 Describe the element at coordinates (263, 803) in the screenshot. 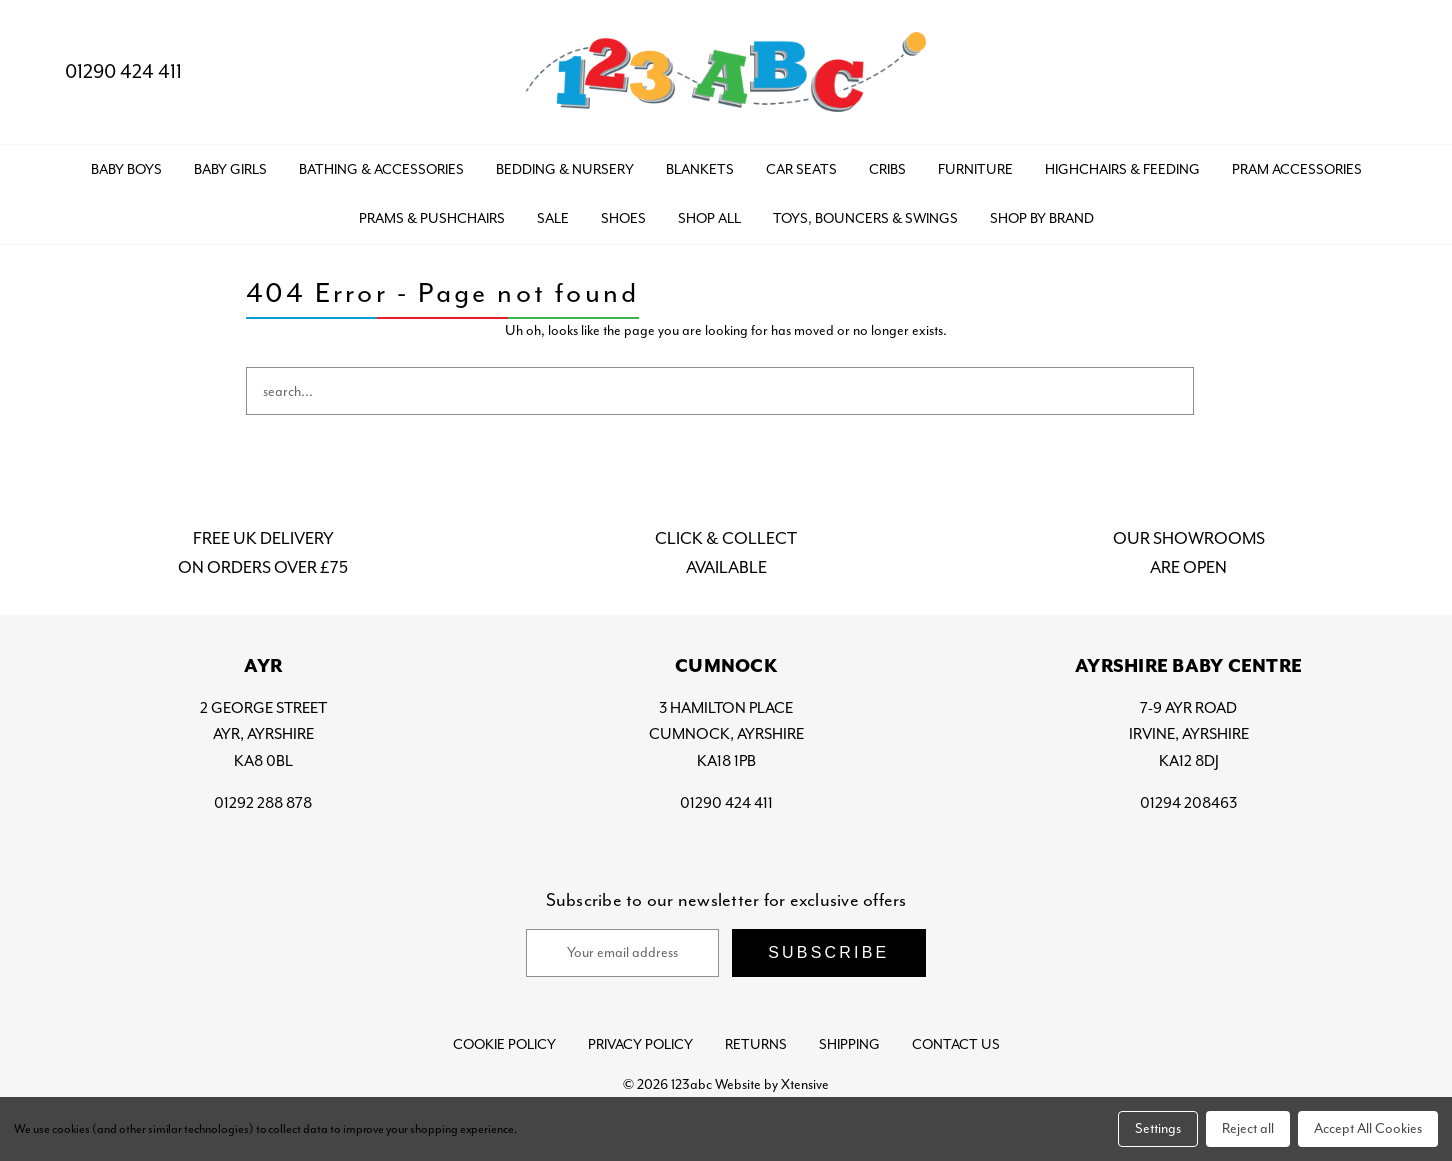

I see `01292 288 878` at that location.